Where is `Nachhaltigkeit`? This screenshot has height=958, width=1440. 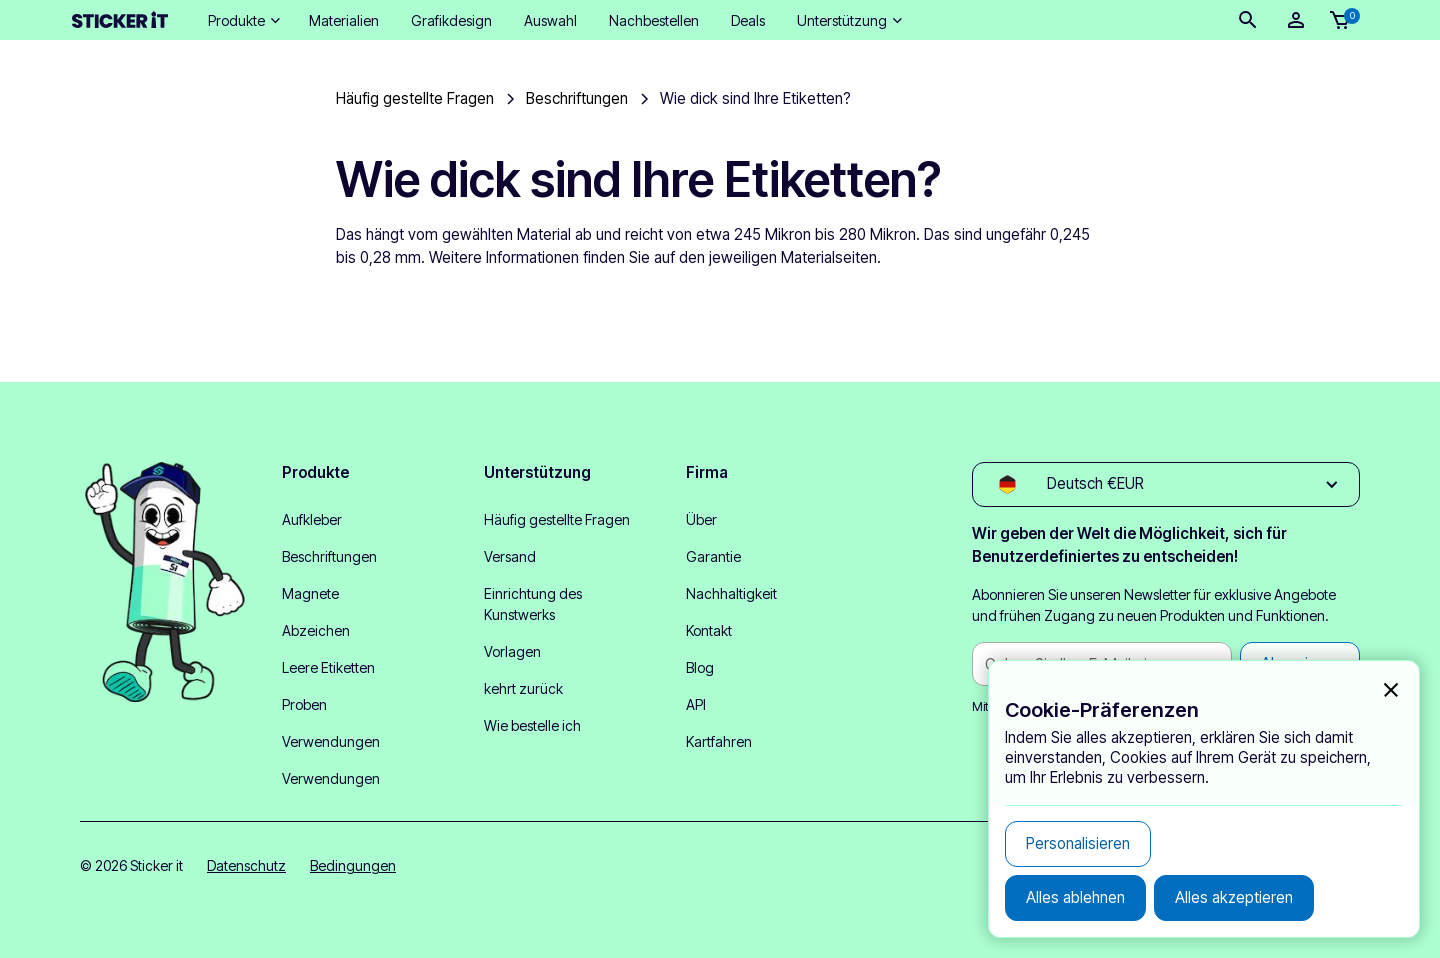
Nachhaltigkeit is located at coordinates (731, 593).